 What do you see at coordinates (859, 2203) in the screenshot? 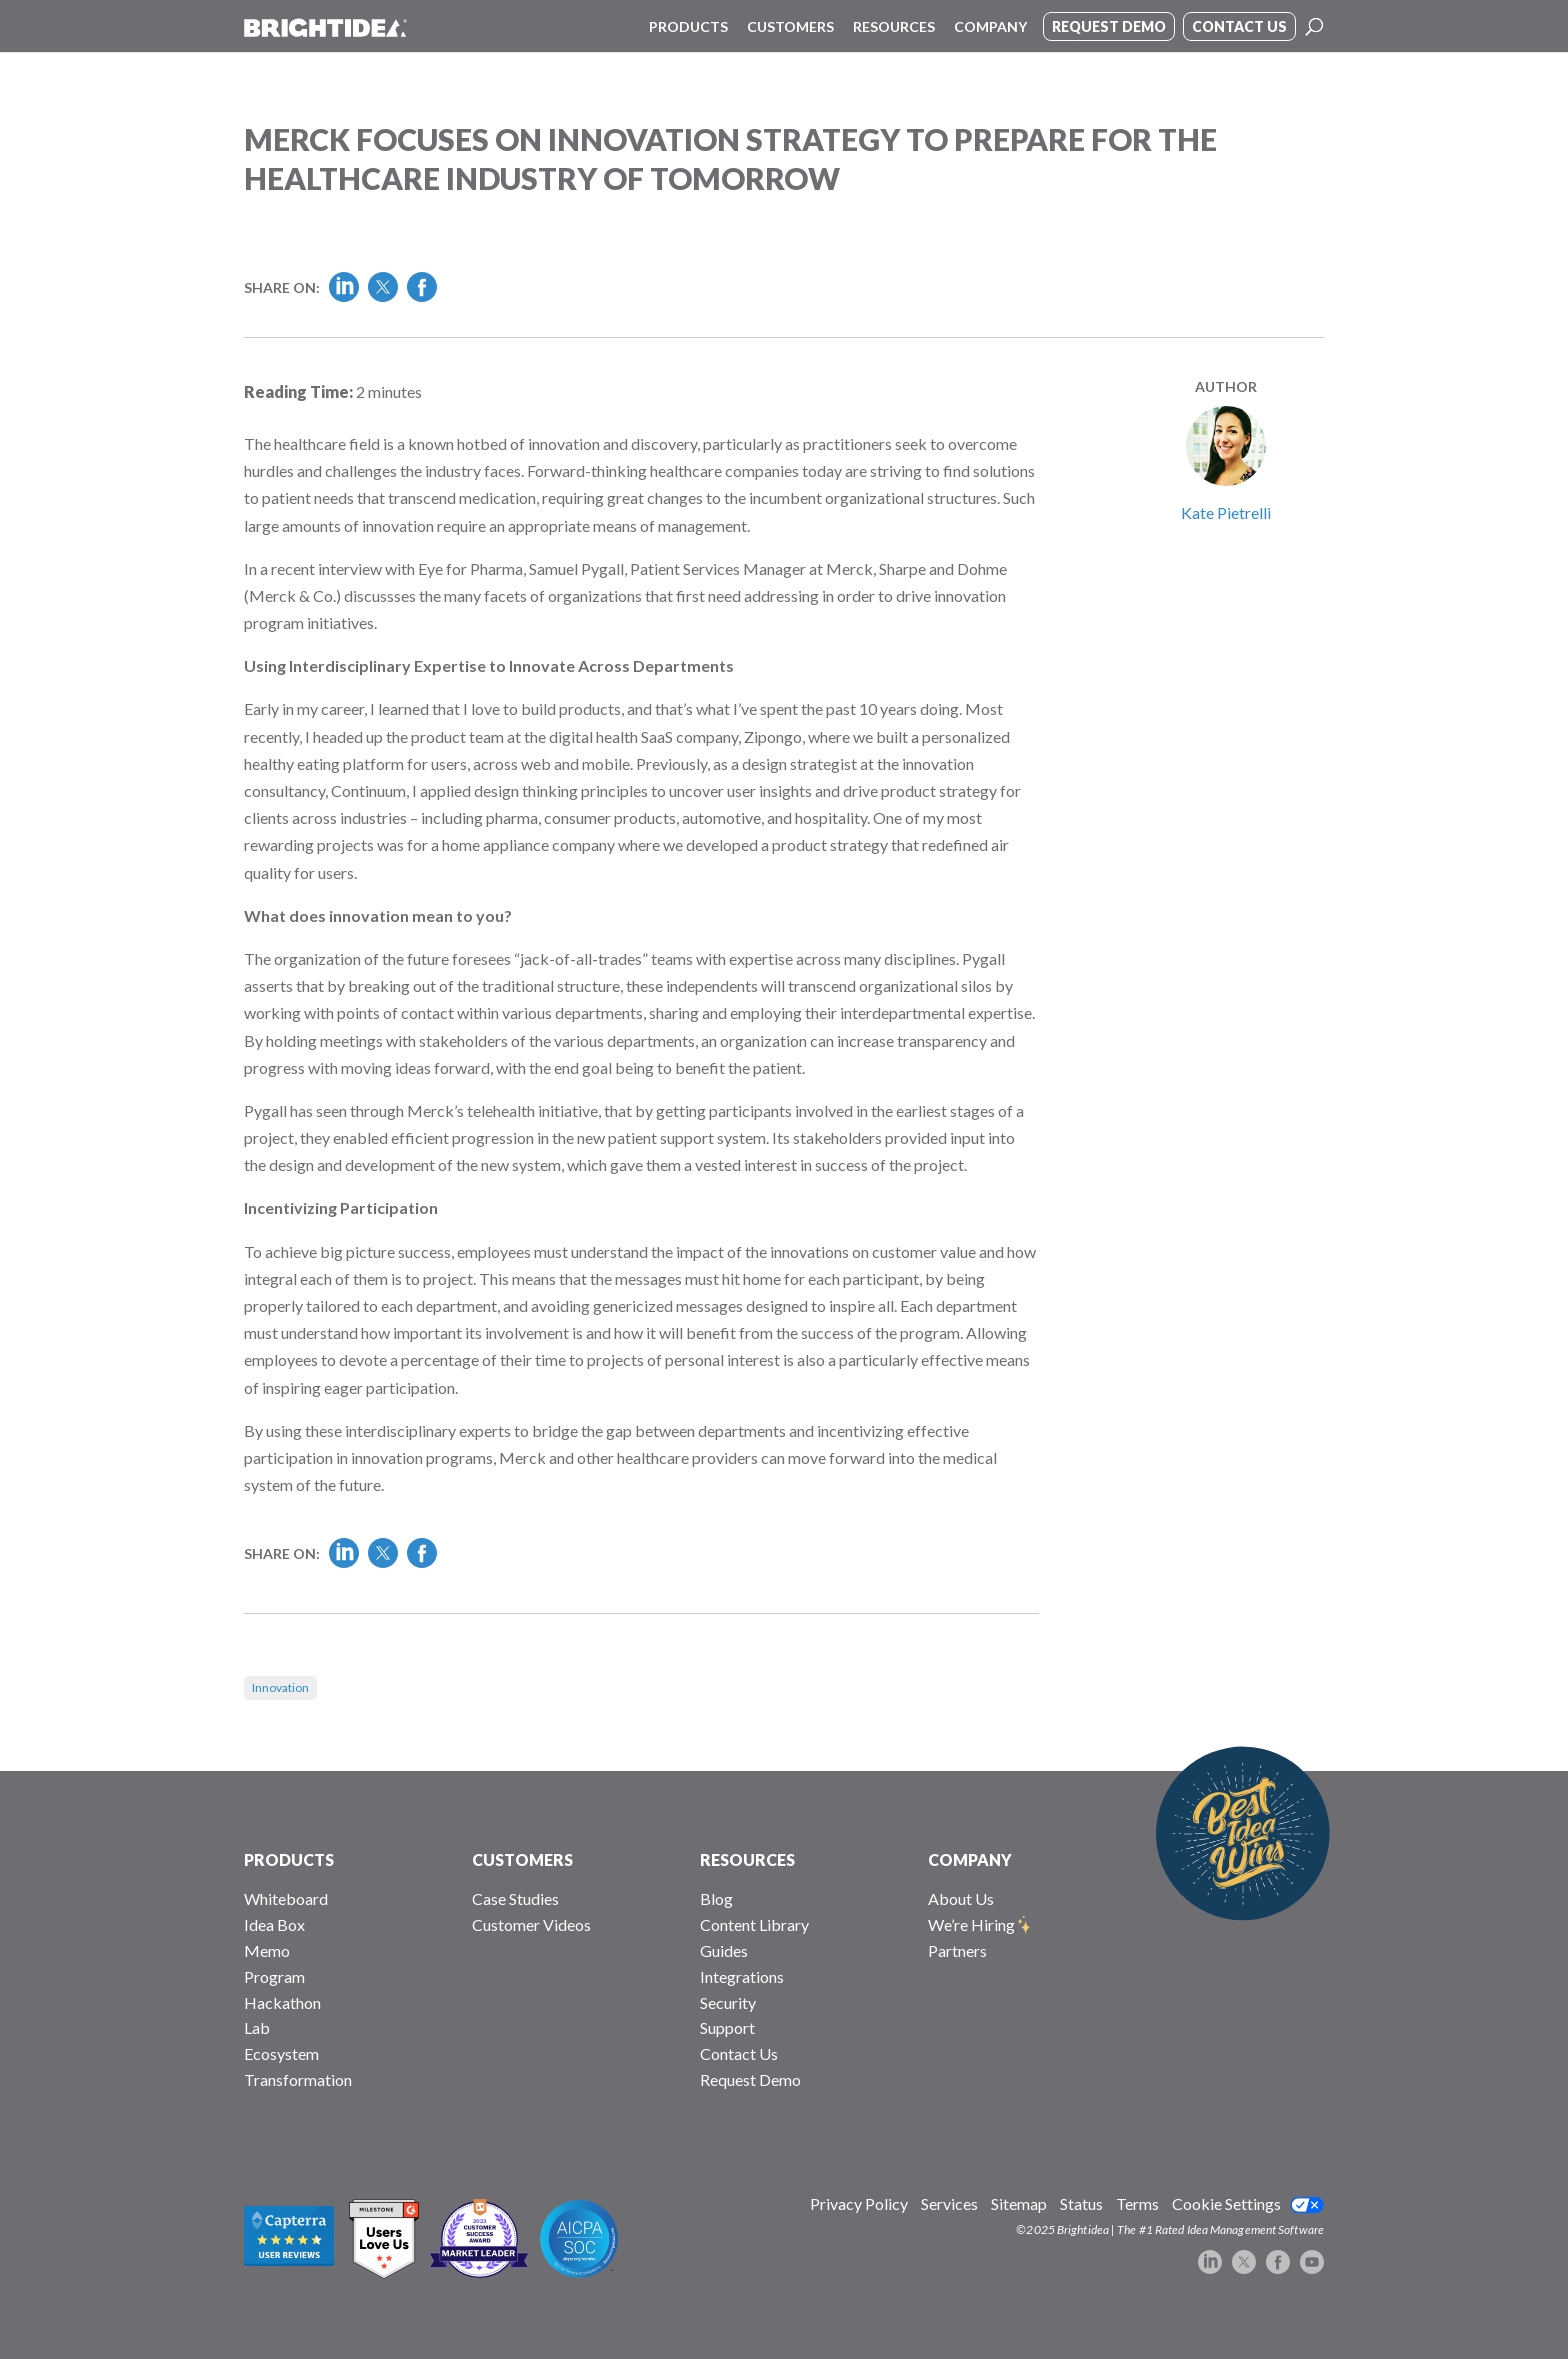
I see `Privacy Policy` at bounding box center [859, 2203].